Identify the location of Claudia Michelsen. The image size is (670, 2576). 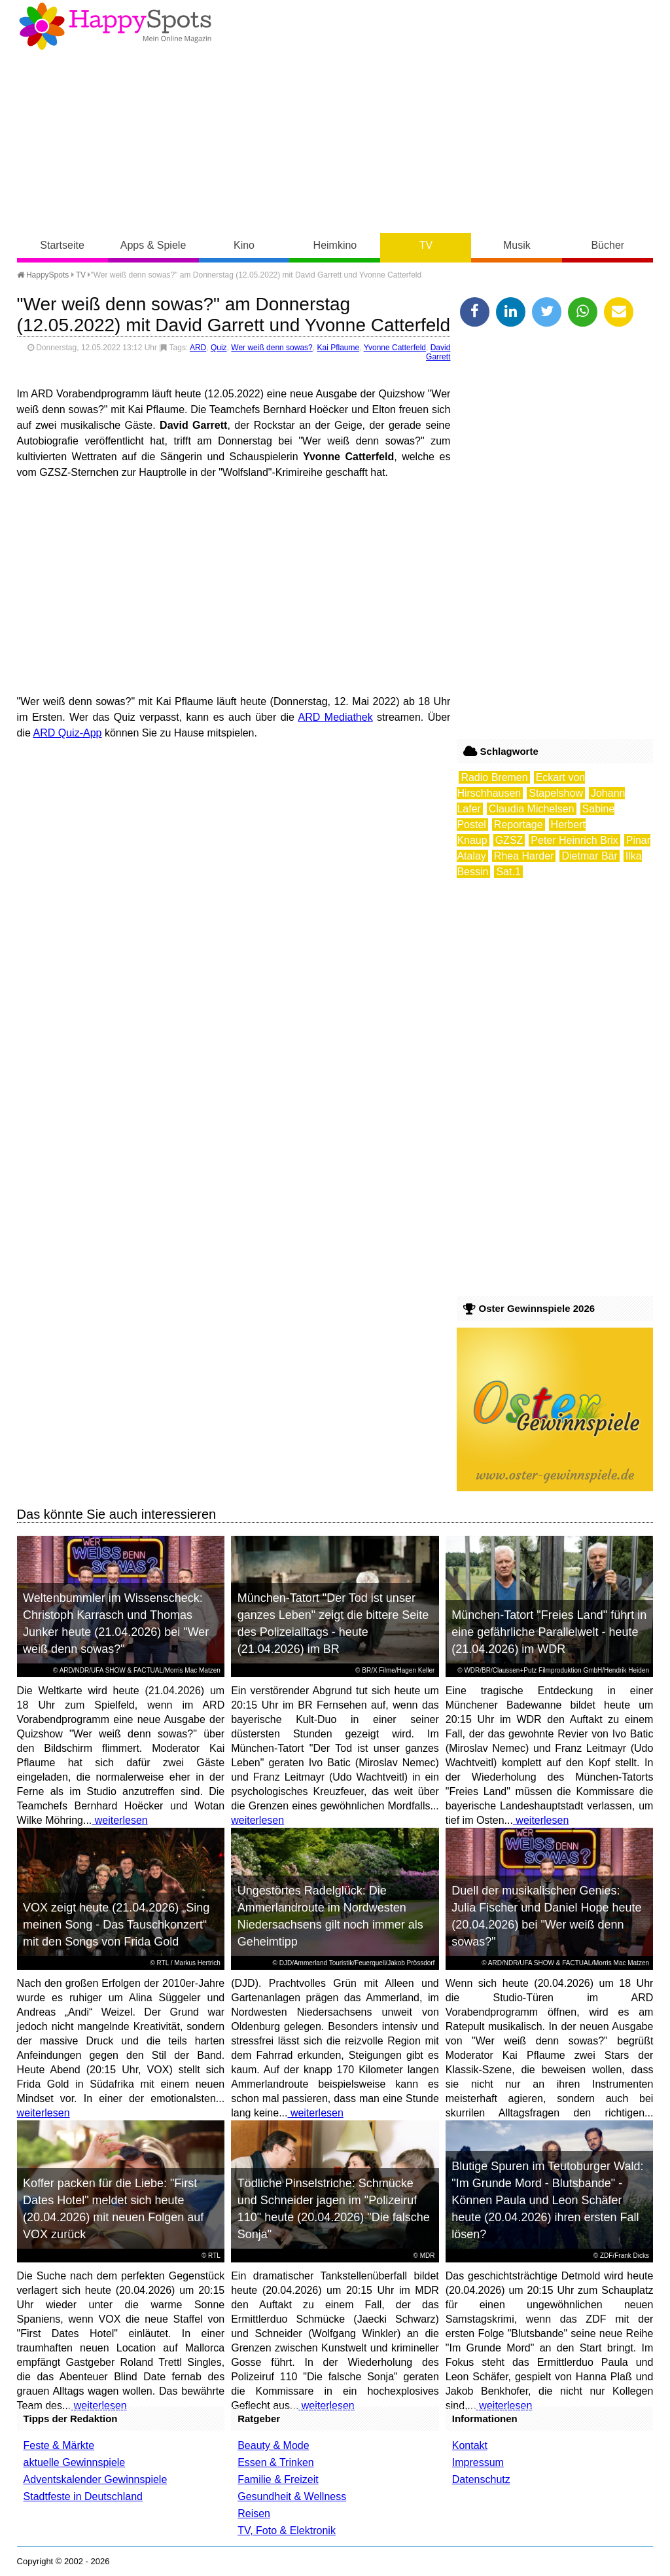
(531, 808).